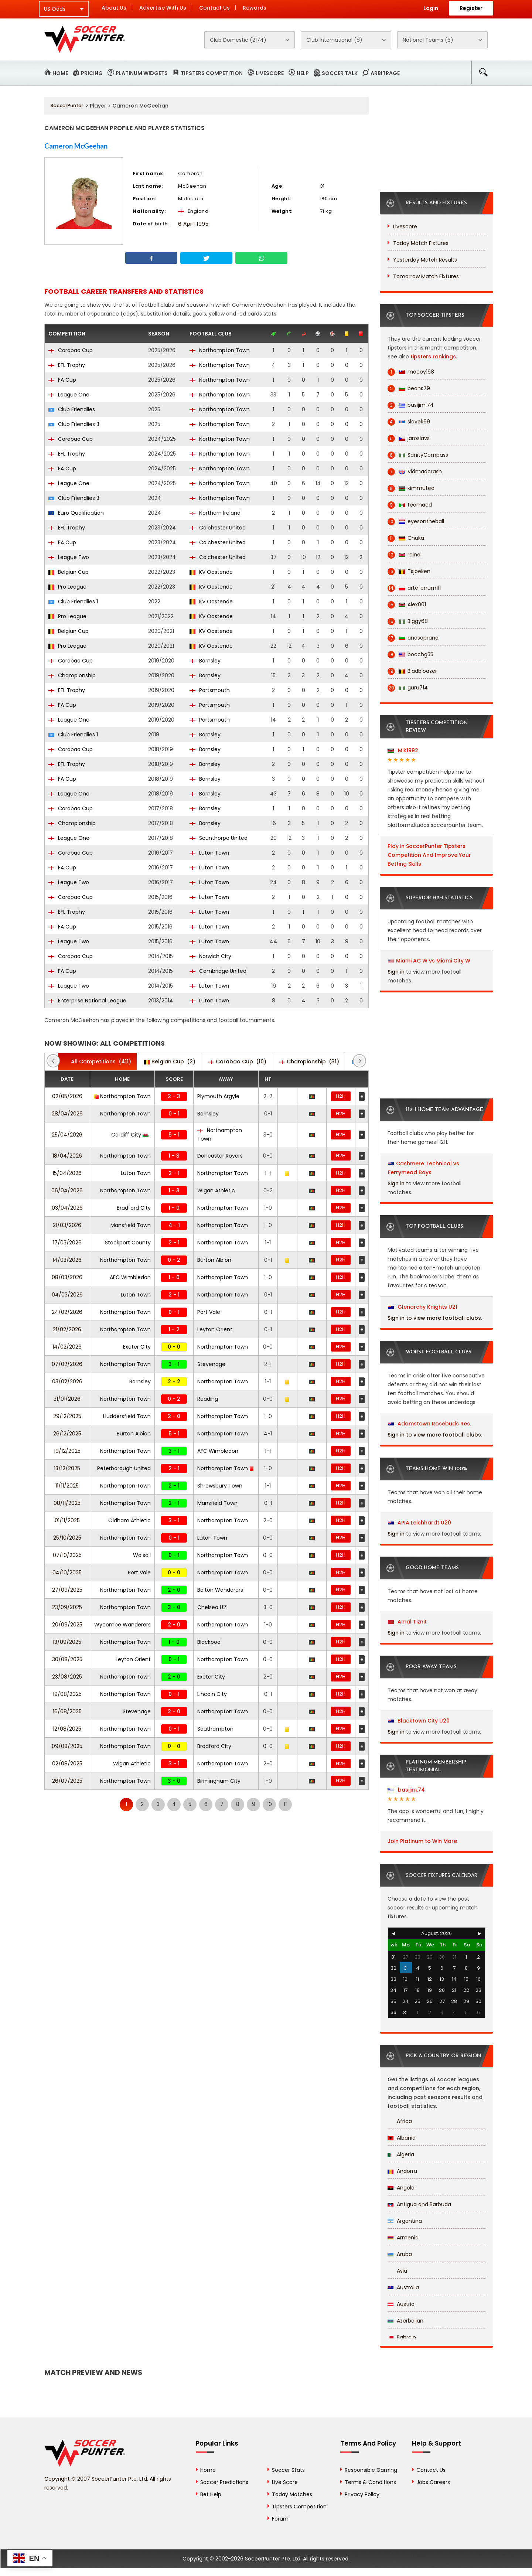 This screenshot has height=2576, width=532. I want to click on Bladbloazer, so click(412, 671).